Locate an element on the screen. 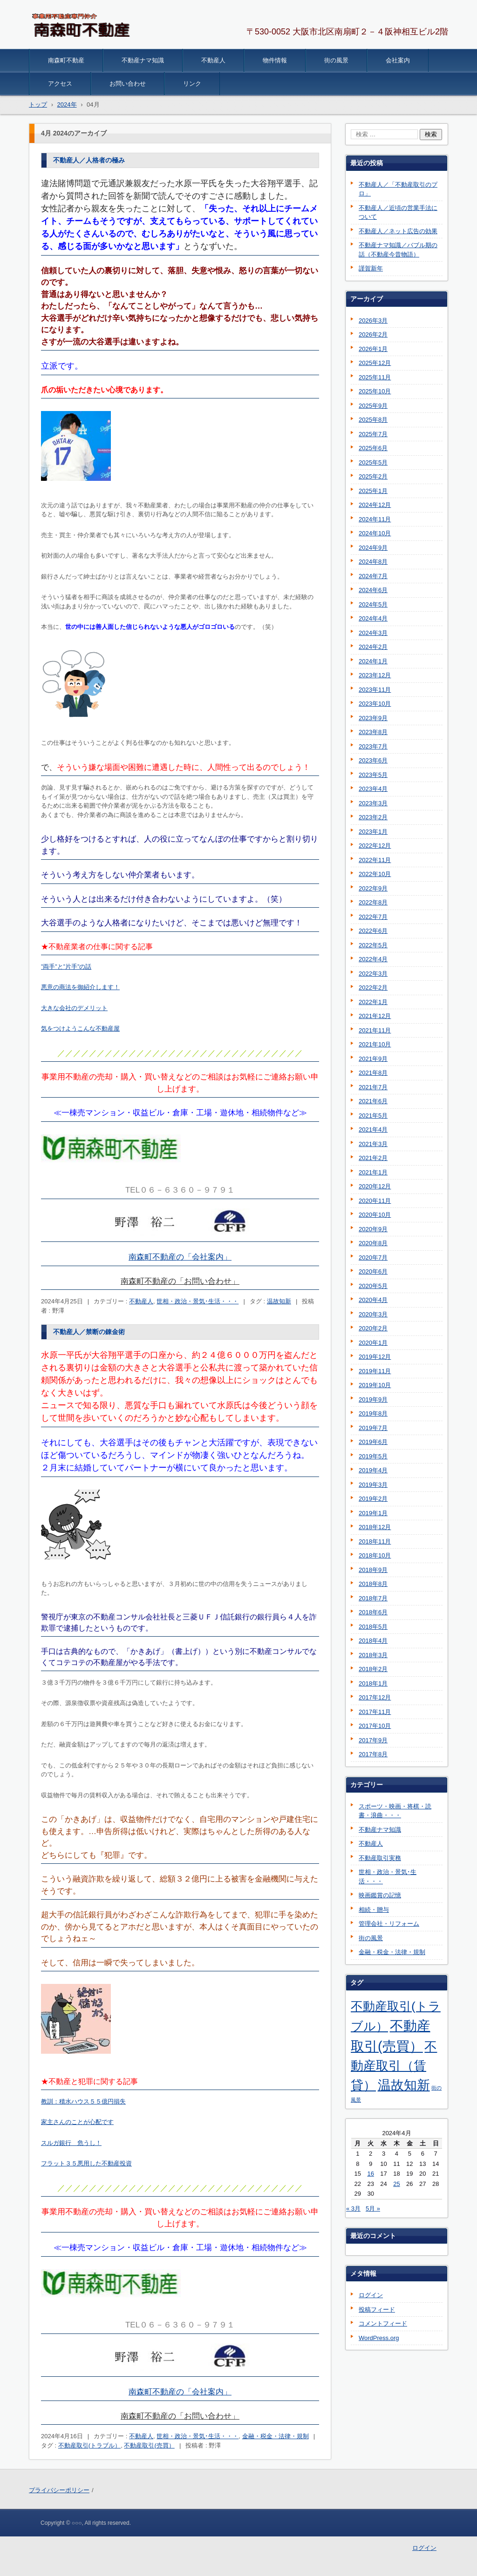 This screenshot has width=477, height=2576. 2025年2月 is located at coordinates (373, 476).